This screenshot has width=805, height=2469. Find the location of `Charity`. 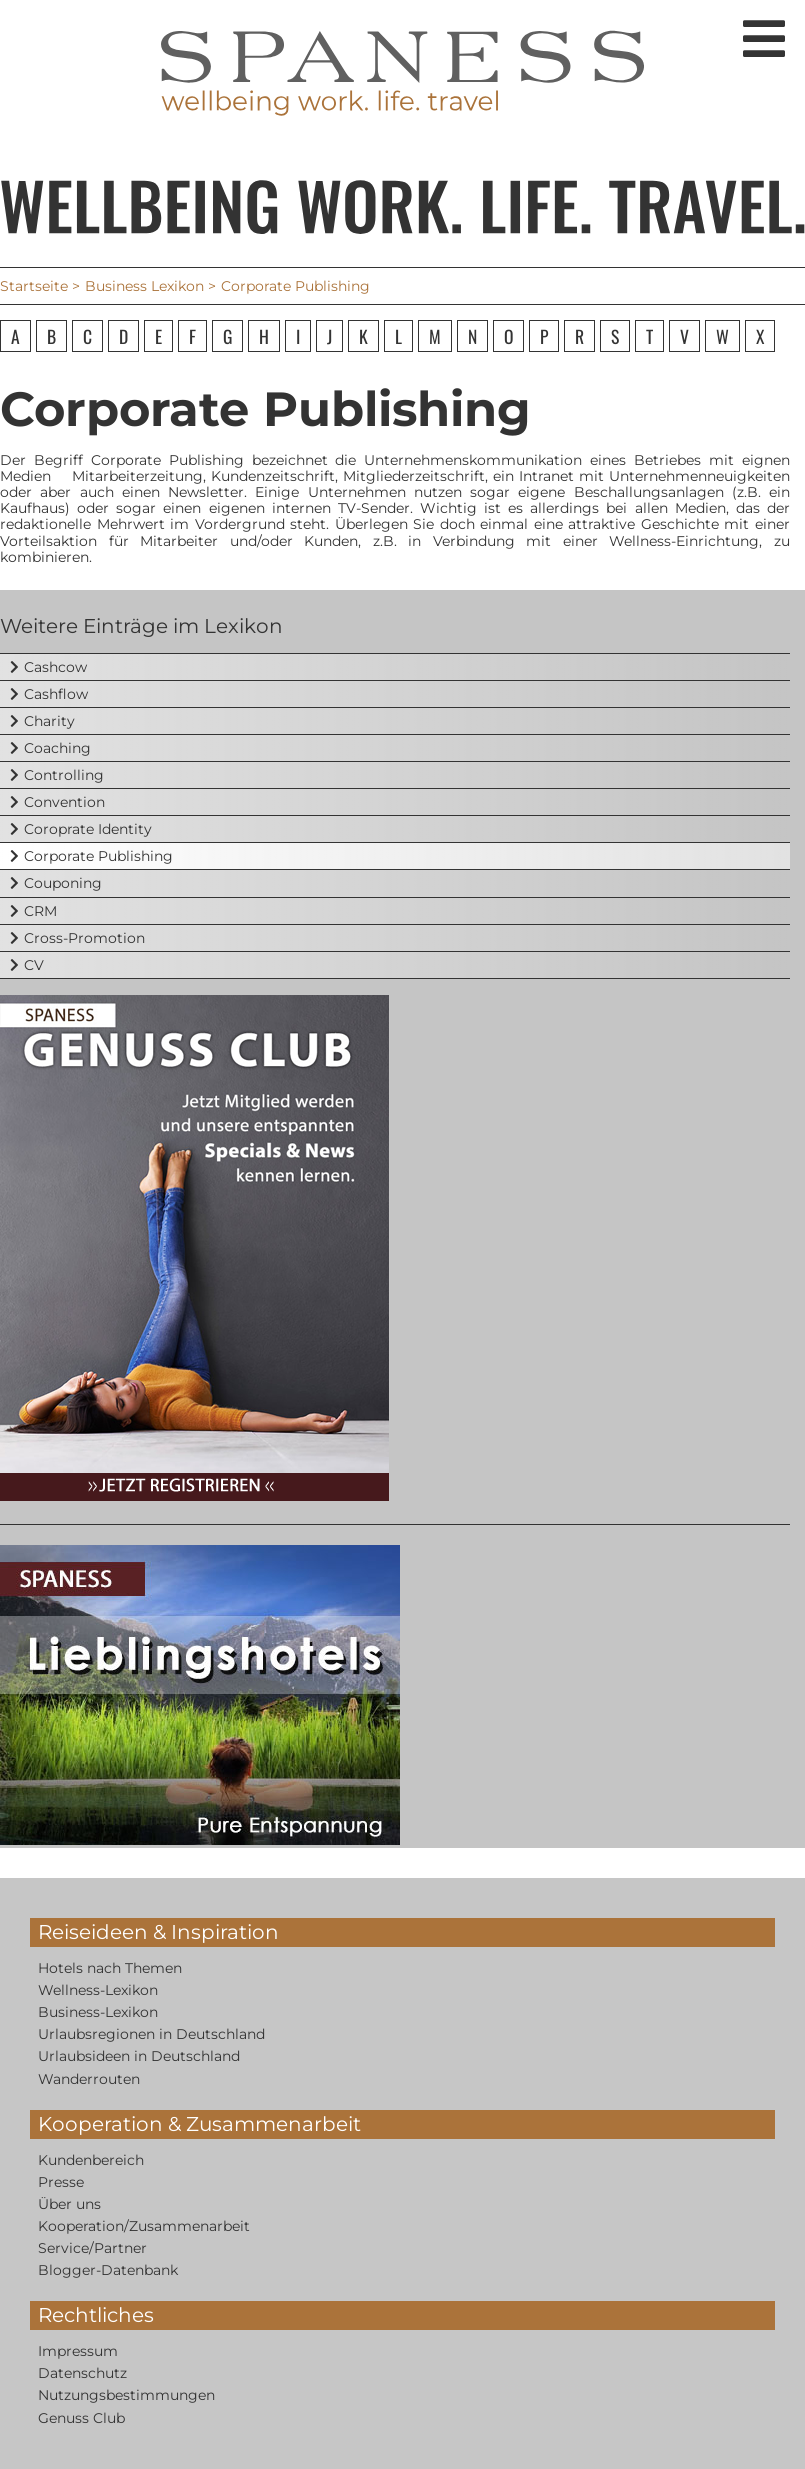

Charity is located at coordinates (49, 721).